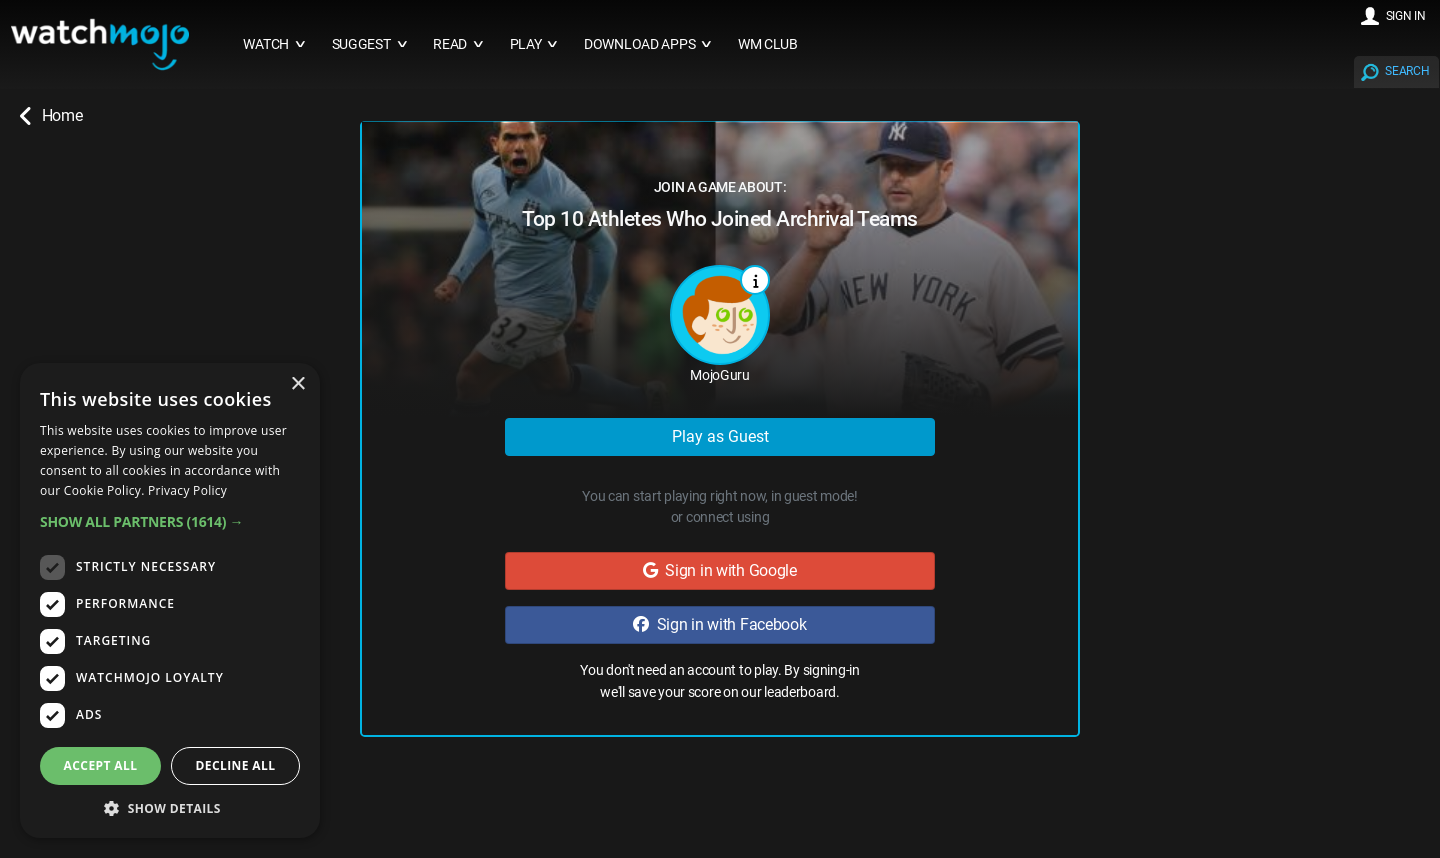 The width and height of the screenshot is (1440, 858). What do you see at coordinates (768, 44) in the screenshot?
I see `WM CLUB` at bounding box center [768, 44].